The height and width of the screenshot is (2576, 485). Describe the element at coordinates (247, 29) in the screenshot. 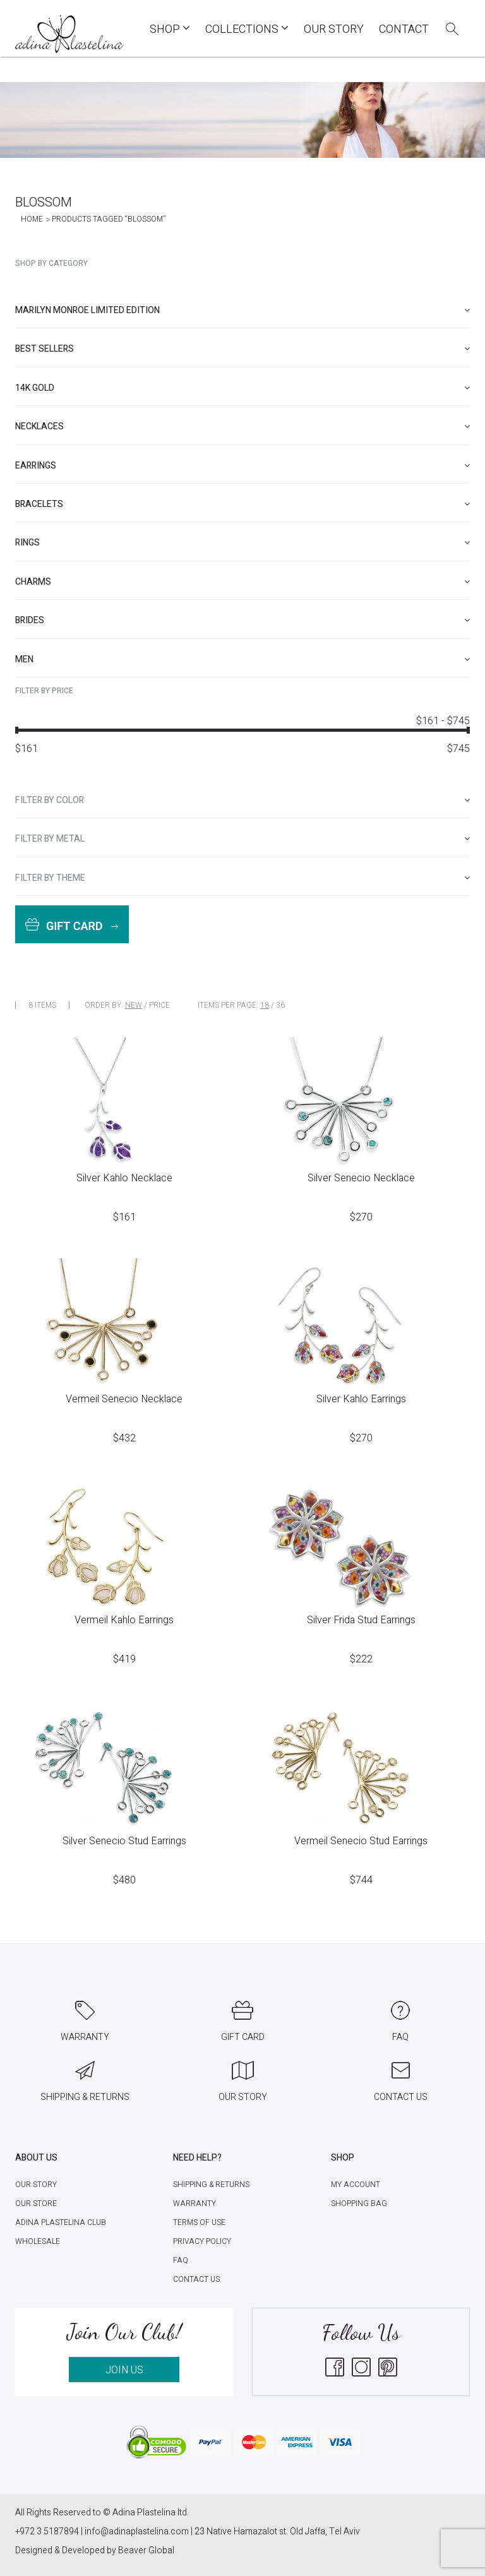

I see `COLLECTIONS` at that location.